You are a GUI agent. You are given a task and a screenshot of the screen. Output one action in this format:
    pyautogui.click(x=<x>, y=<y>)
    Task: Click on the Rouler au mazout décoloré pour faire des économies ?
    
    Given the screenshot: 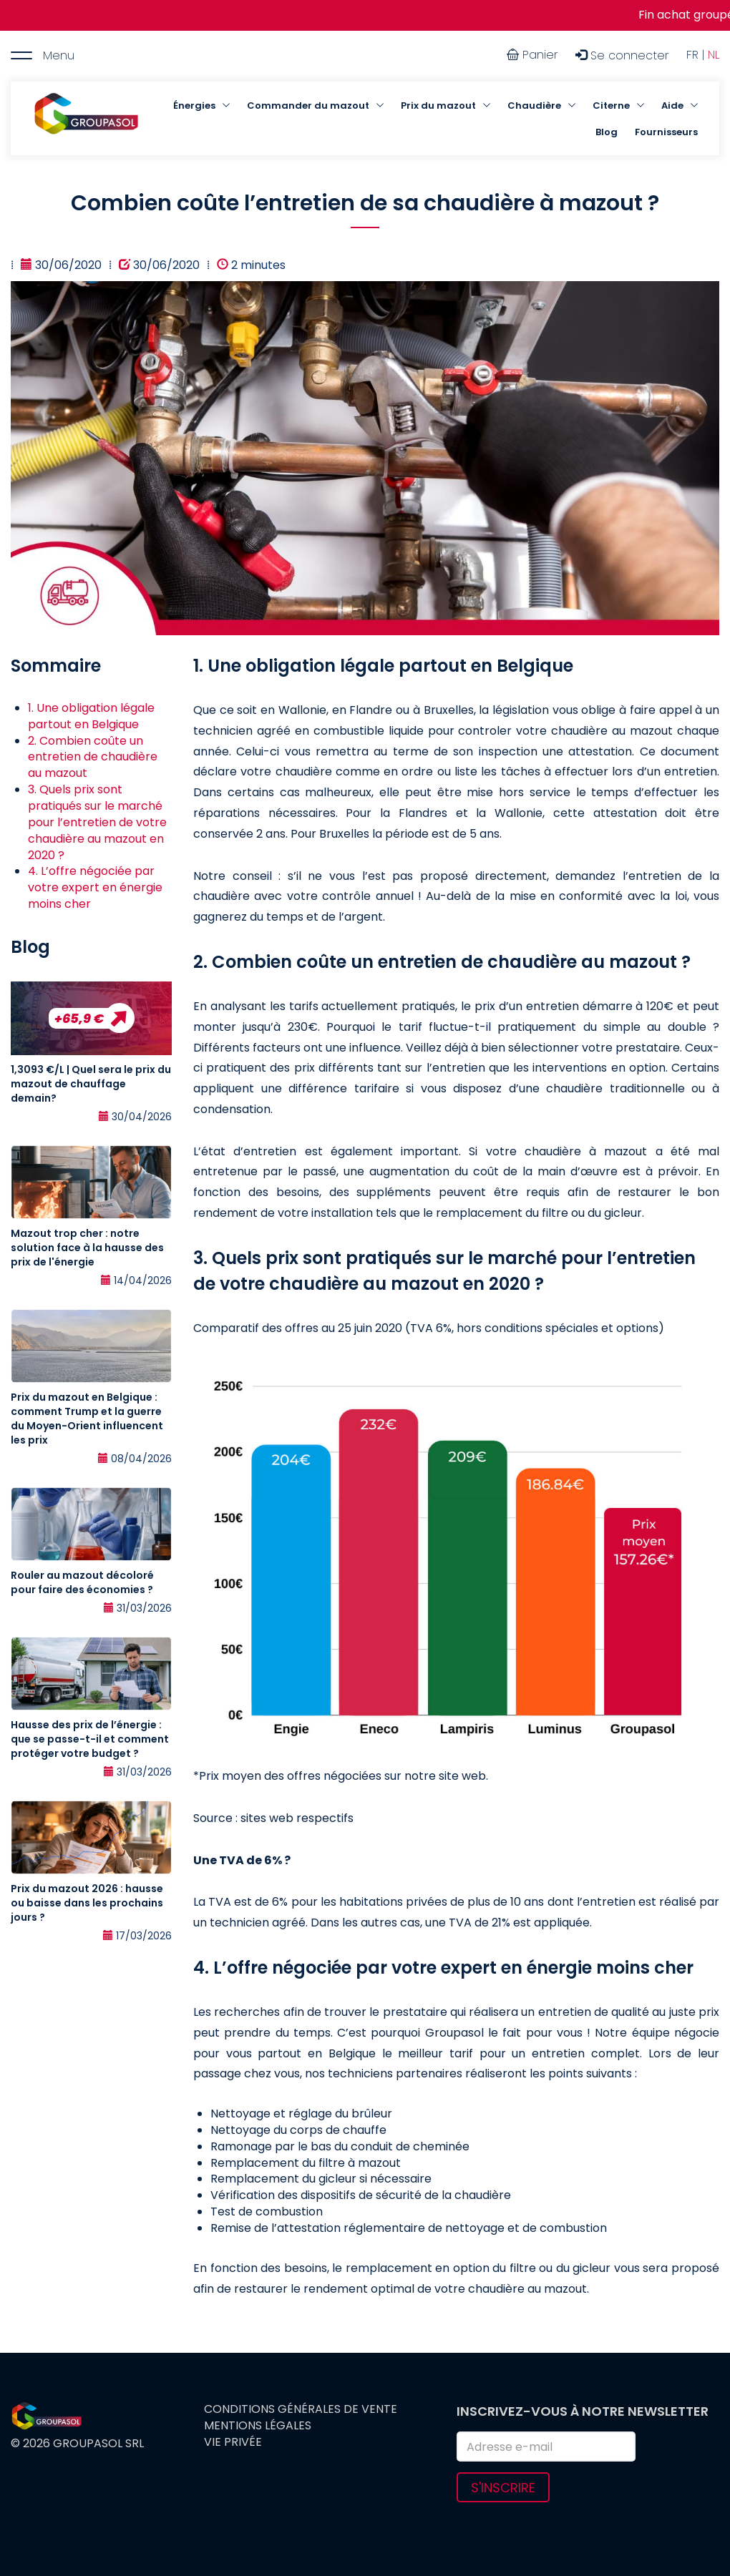 What is the action you would take?
    pyautogui.click(x=82, y=1582)
    